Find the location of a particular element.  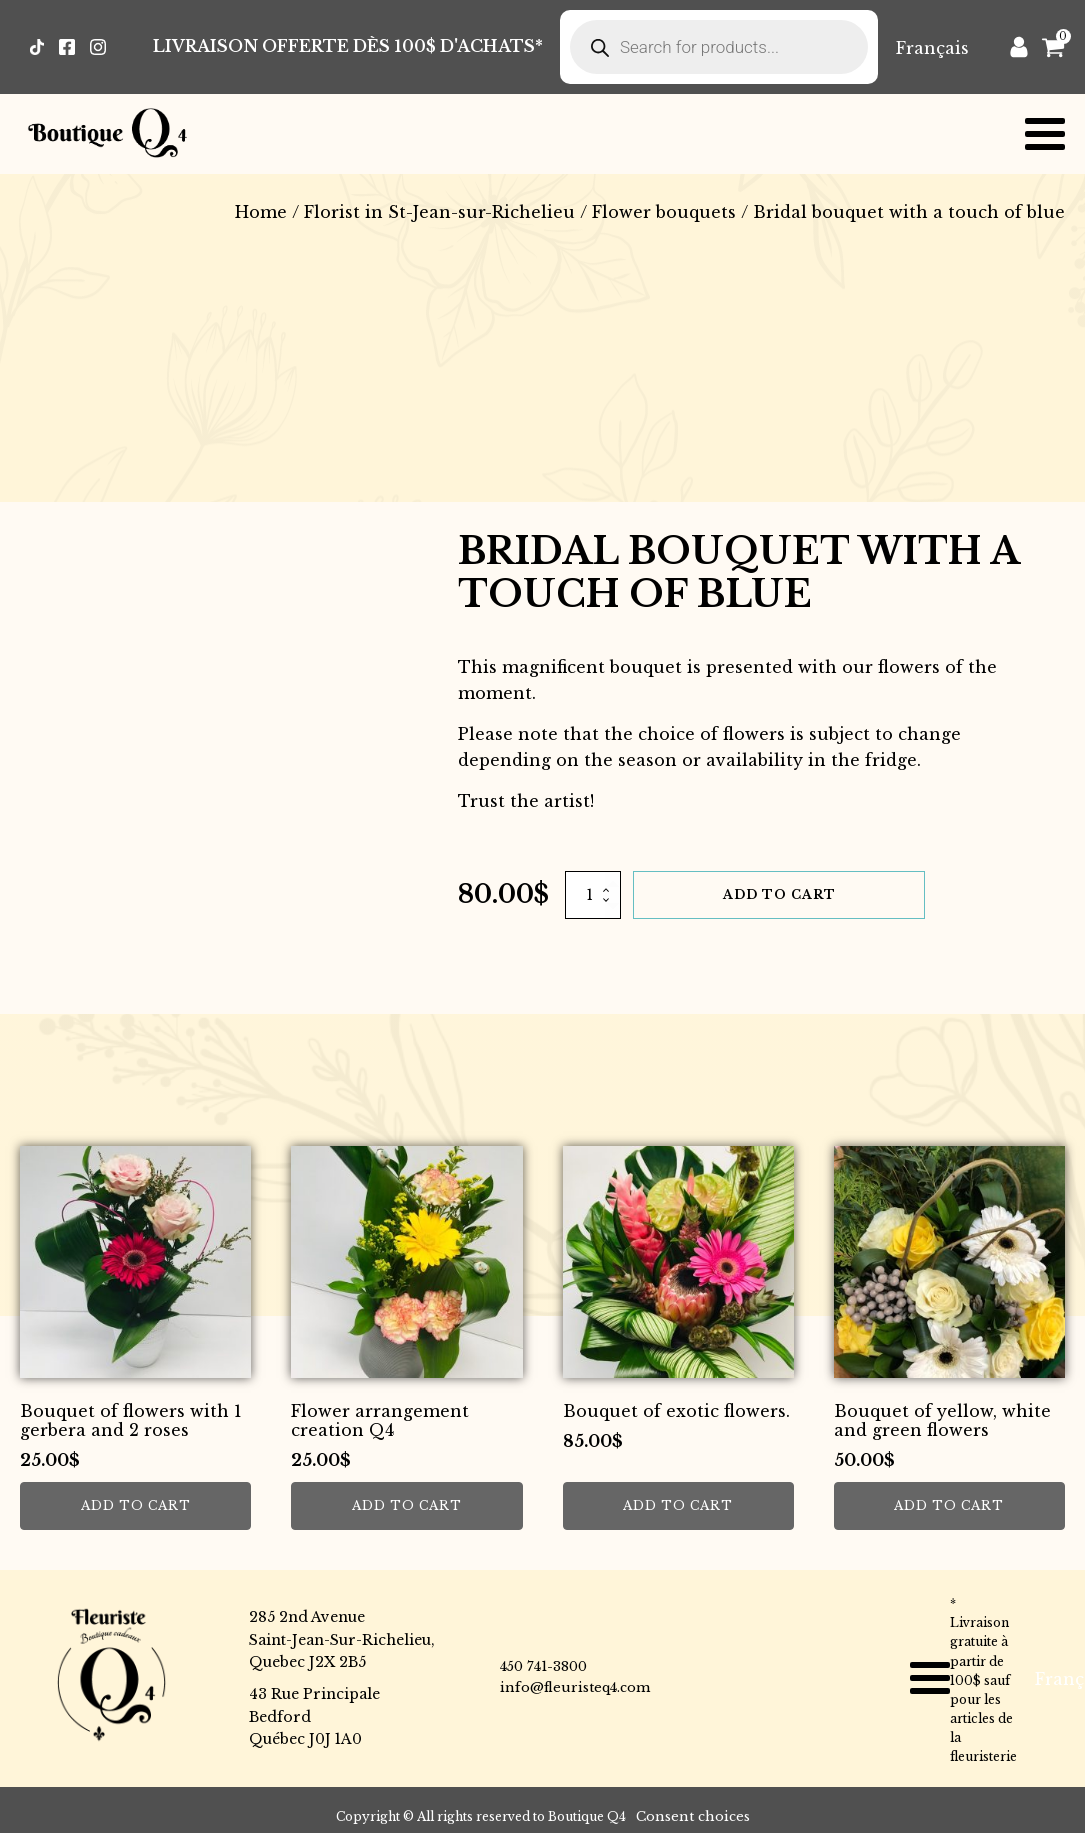

Home is located at coordinates (261, 212).